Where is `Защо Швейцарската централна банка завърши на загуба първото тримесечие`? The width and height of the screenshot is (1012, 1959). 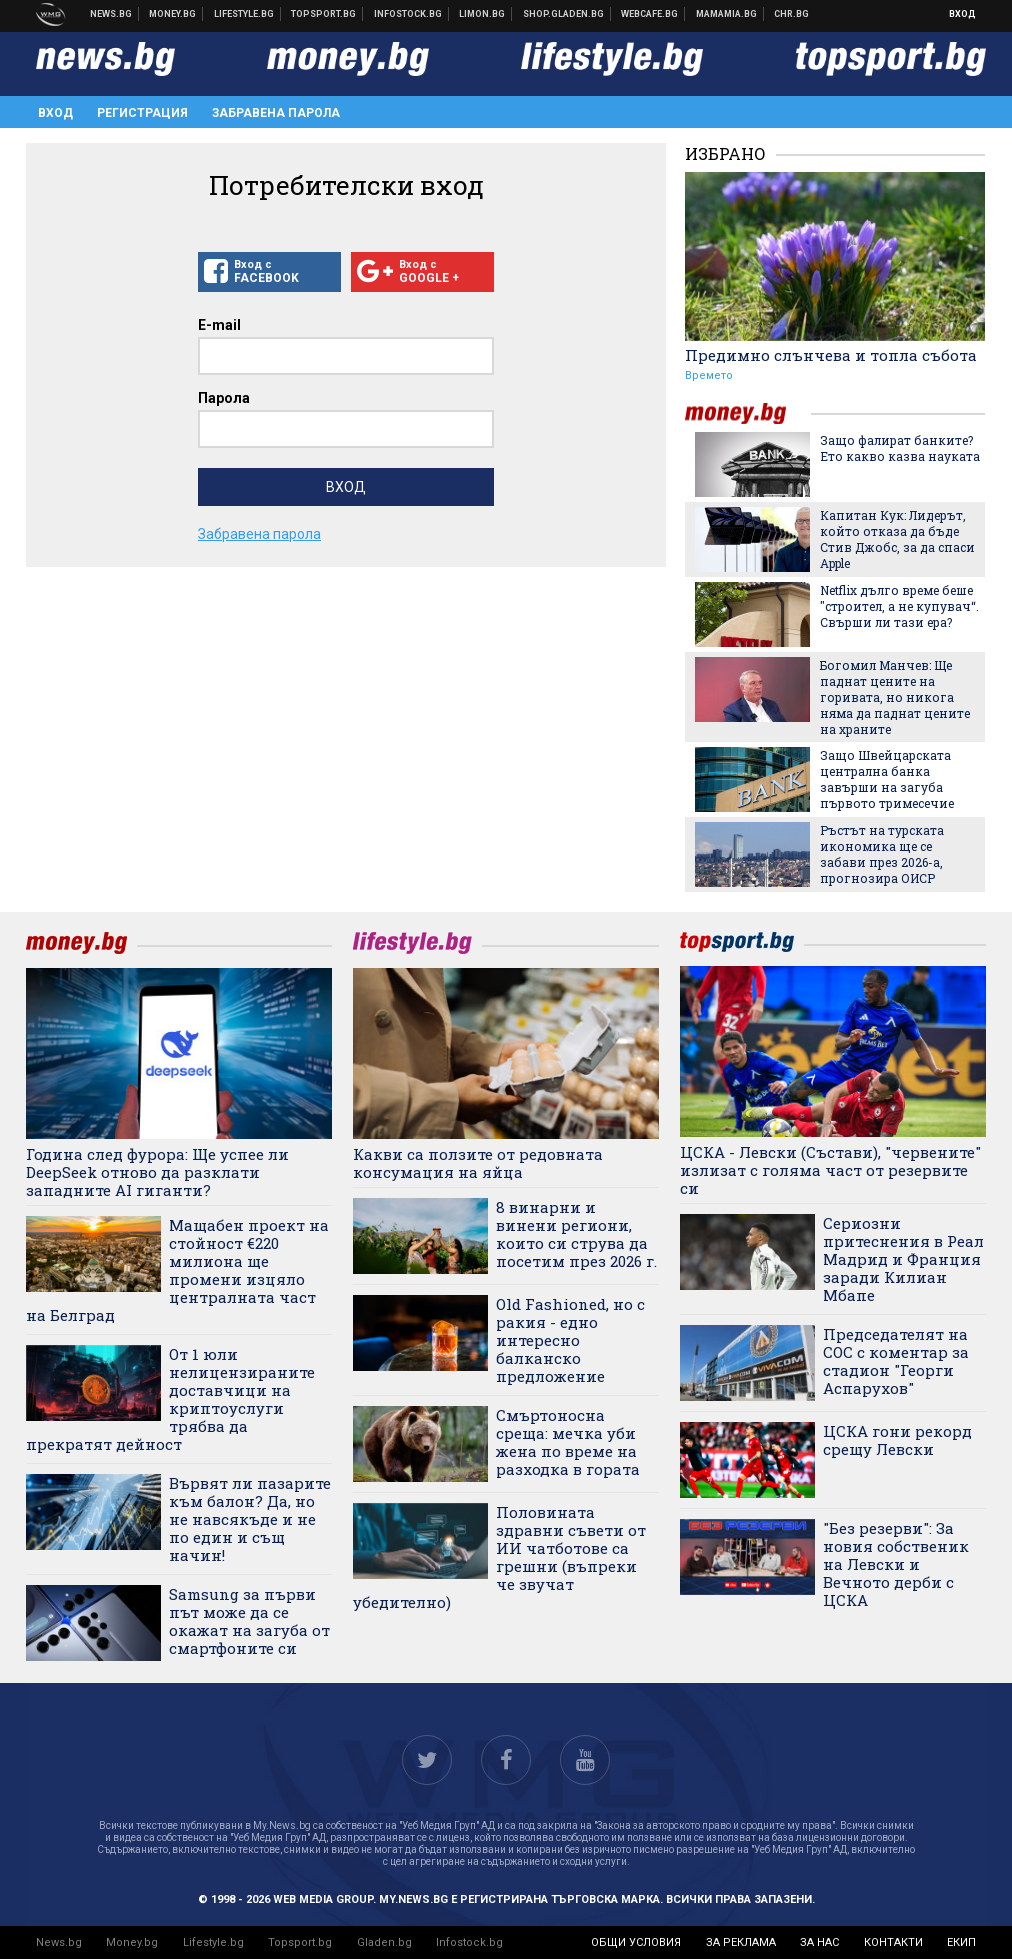 Защо Швейцарската централна банка завърши на загуба първото тримесечие is located at coordinates (887, 779).